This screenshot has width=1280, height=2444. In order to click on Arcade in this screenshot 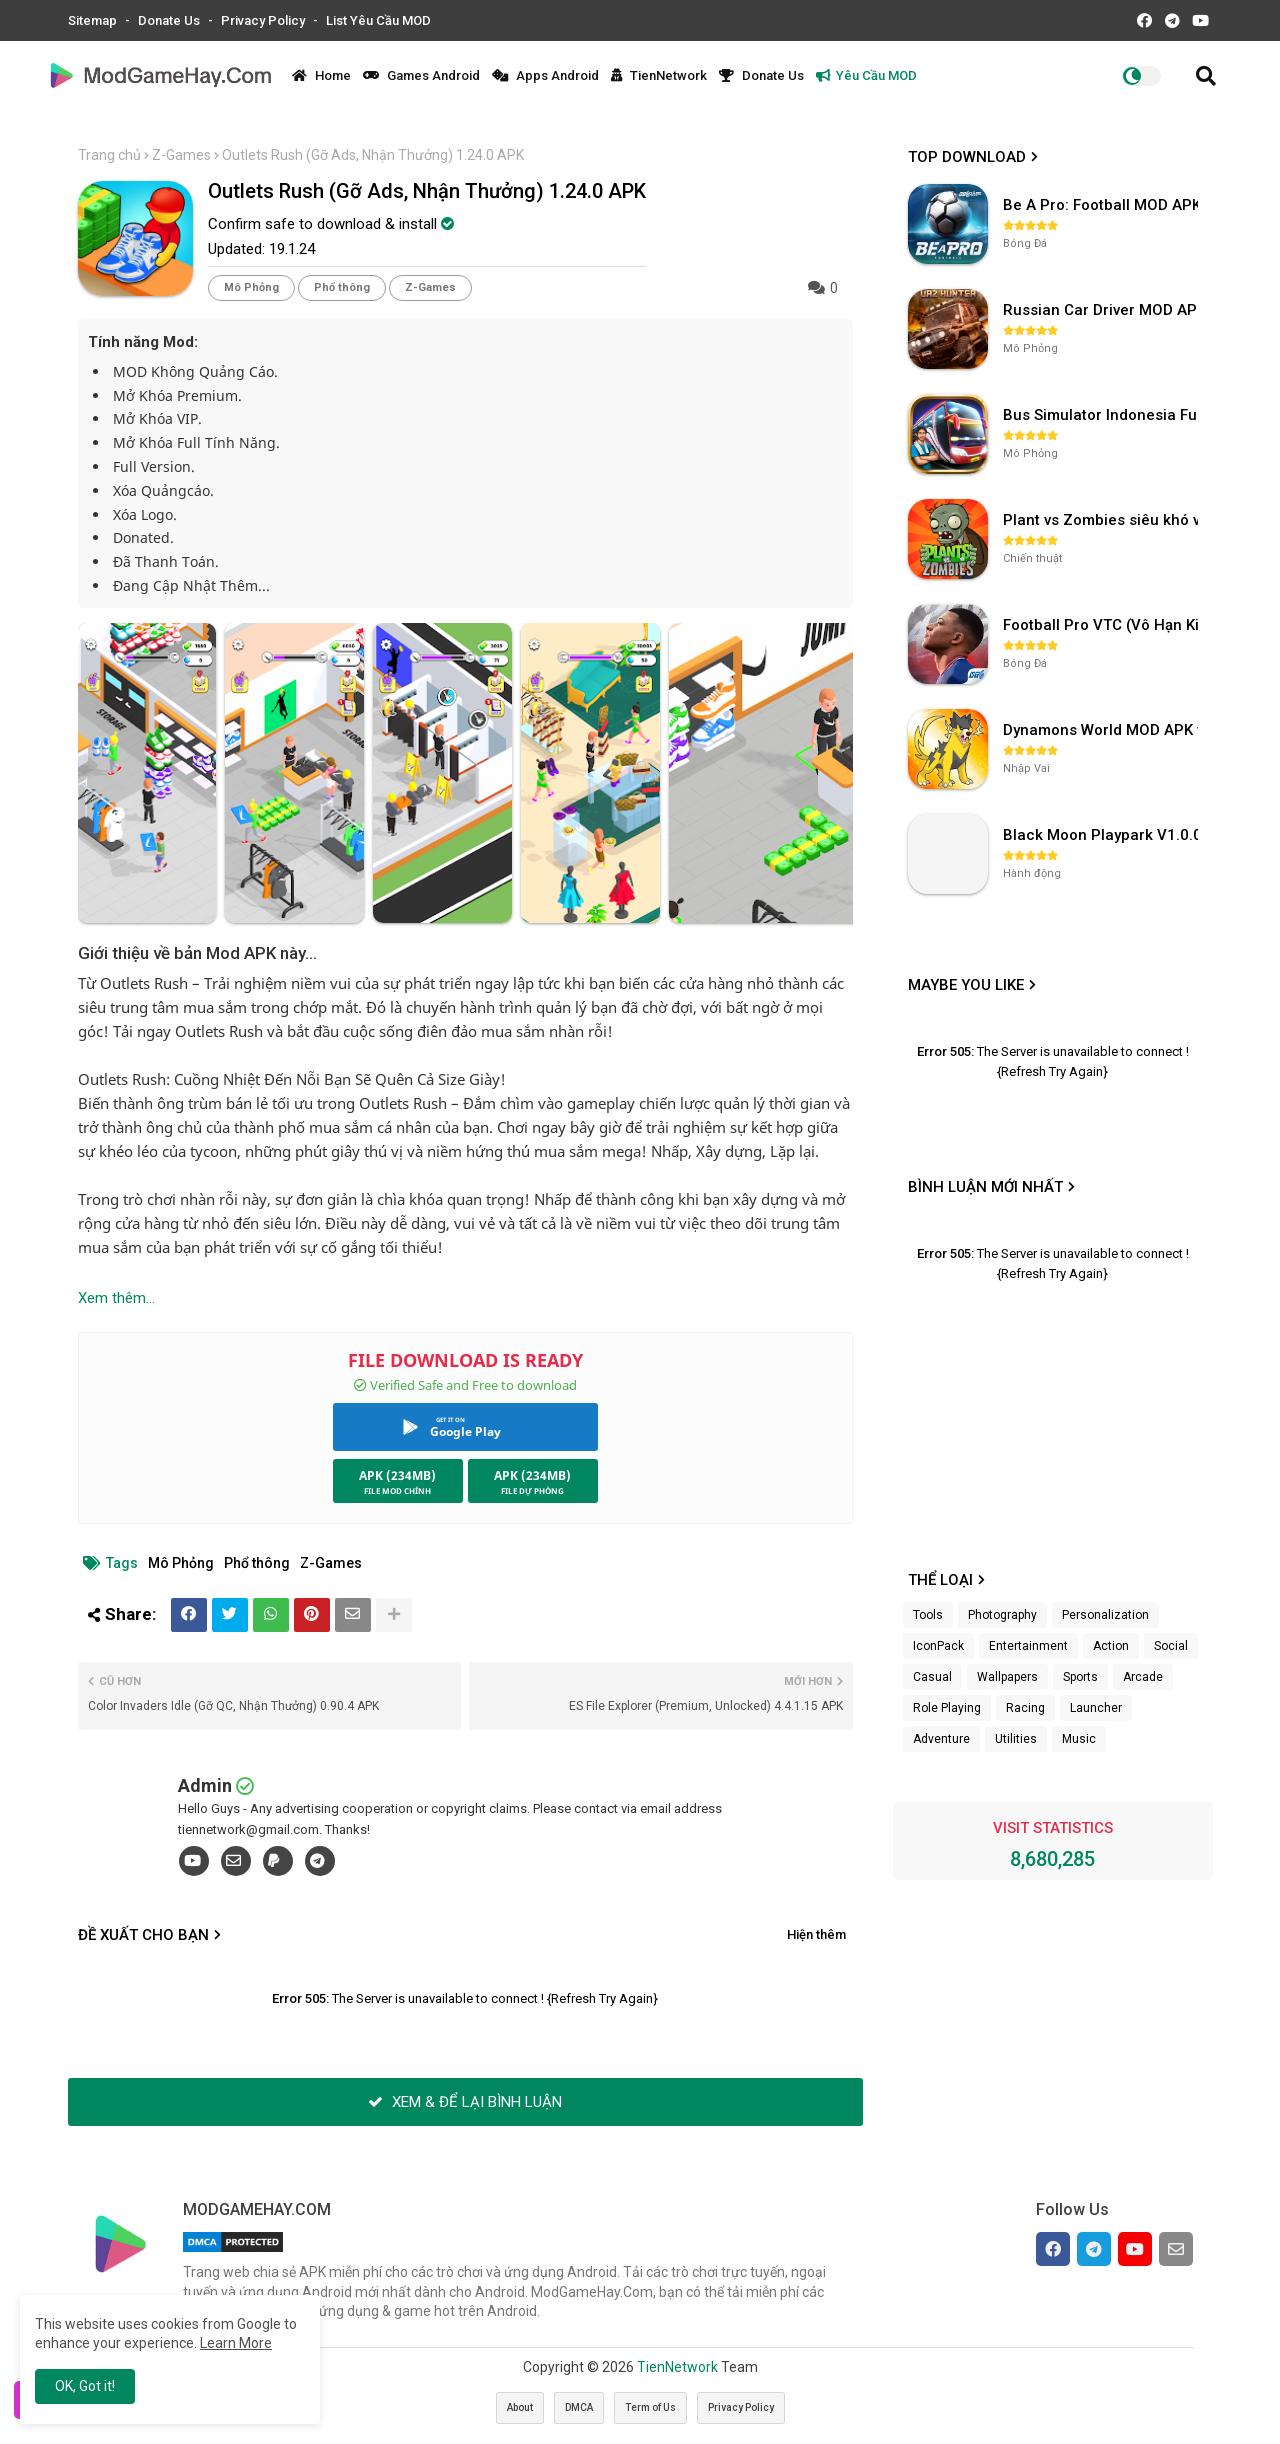, I will do `click(1143, 1677)`.